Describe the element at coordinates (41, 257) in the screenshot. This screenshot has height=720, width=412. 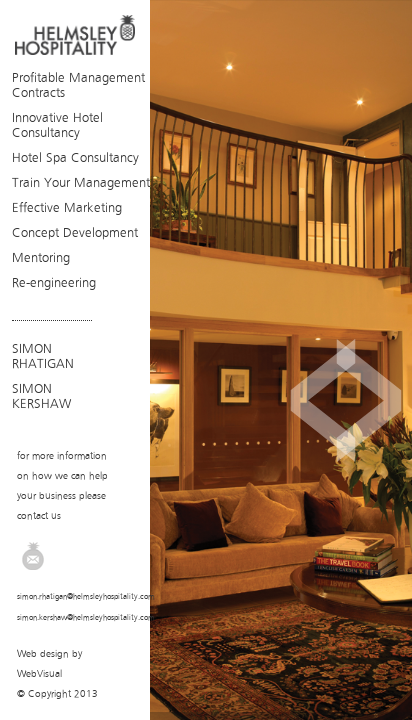
I see `Mentoring` at that location.